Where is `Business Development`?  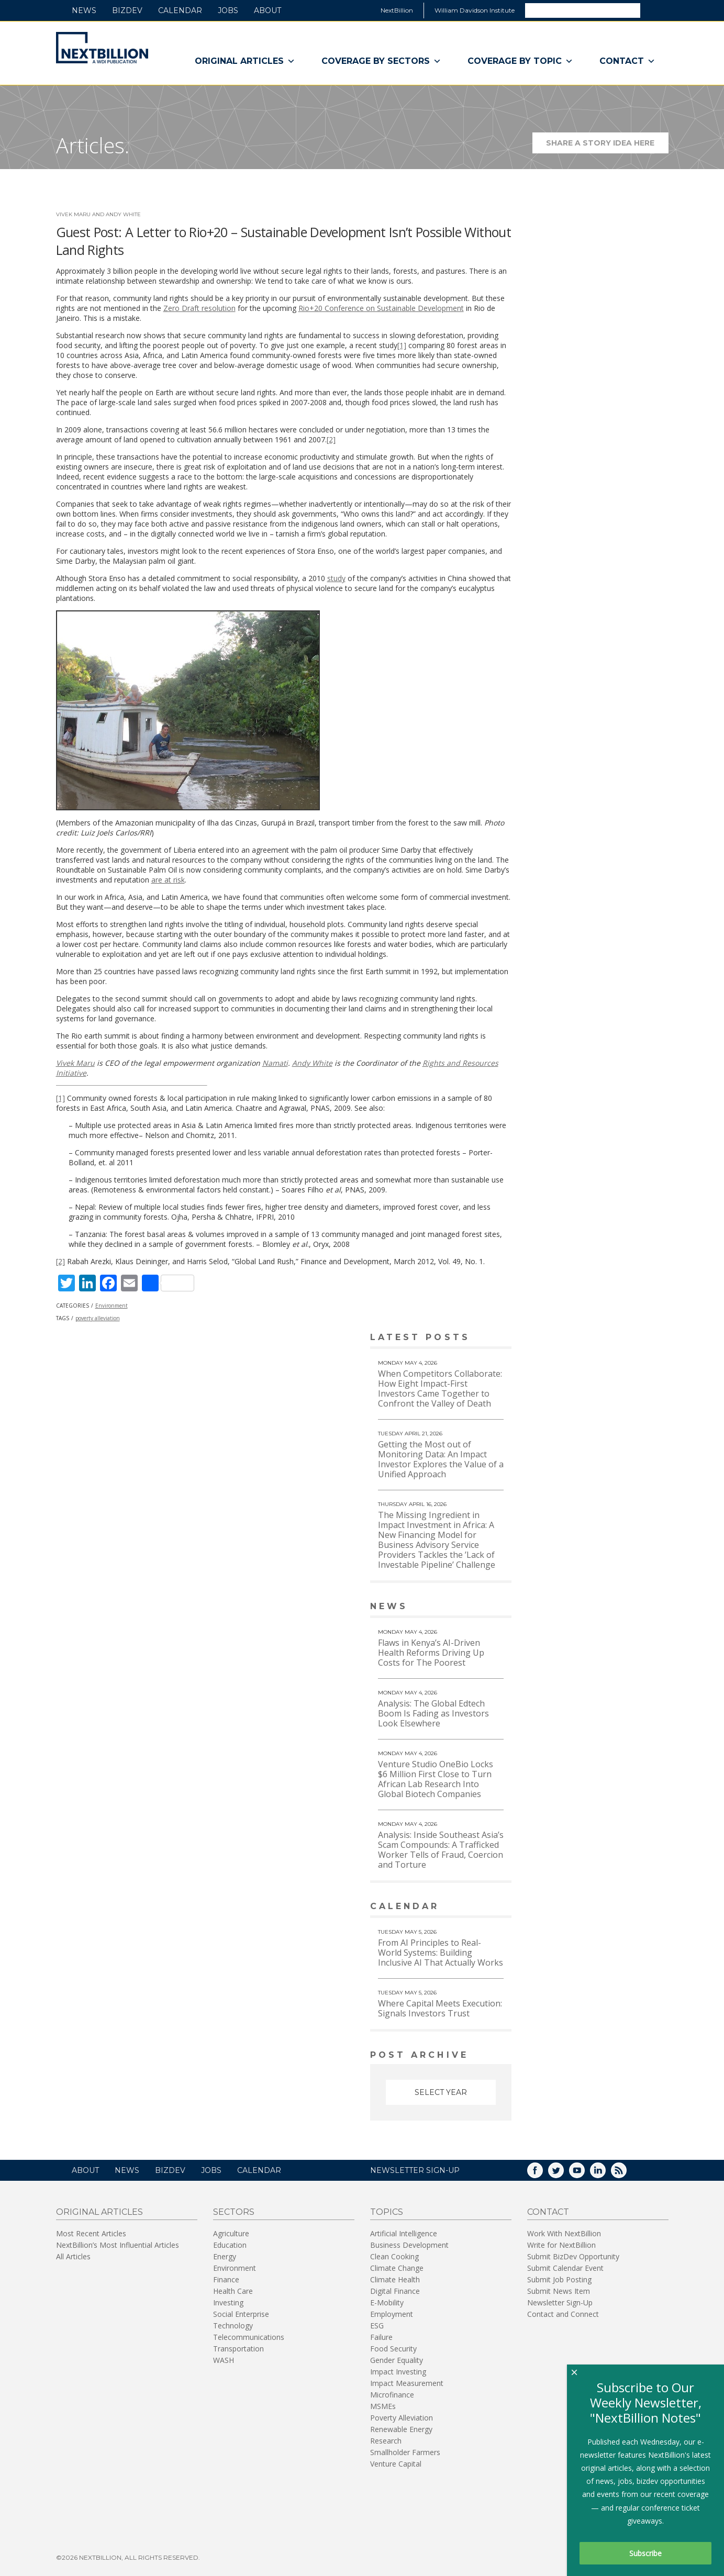 Business Development is located at coordinates (409, 2244).